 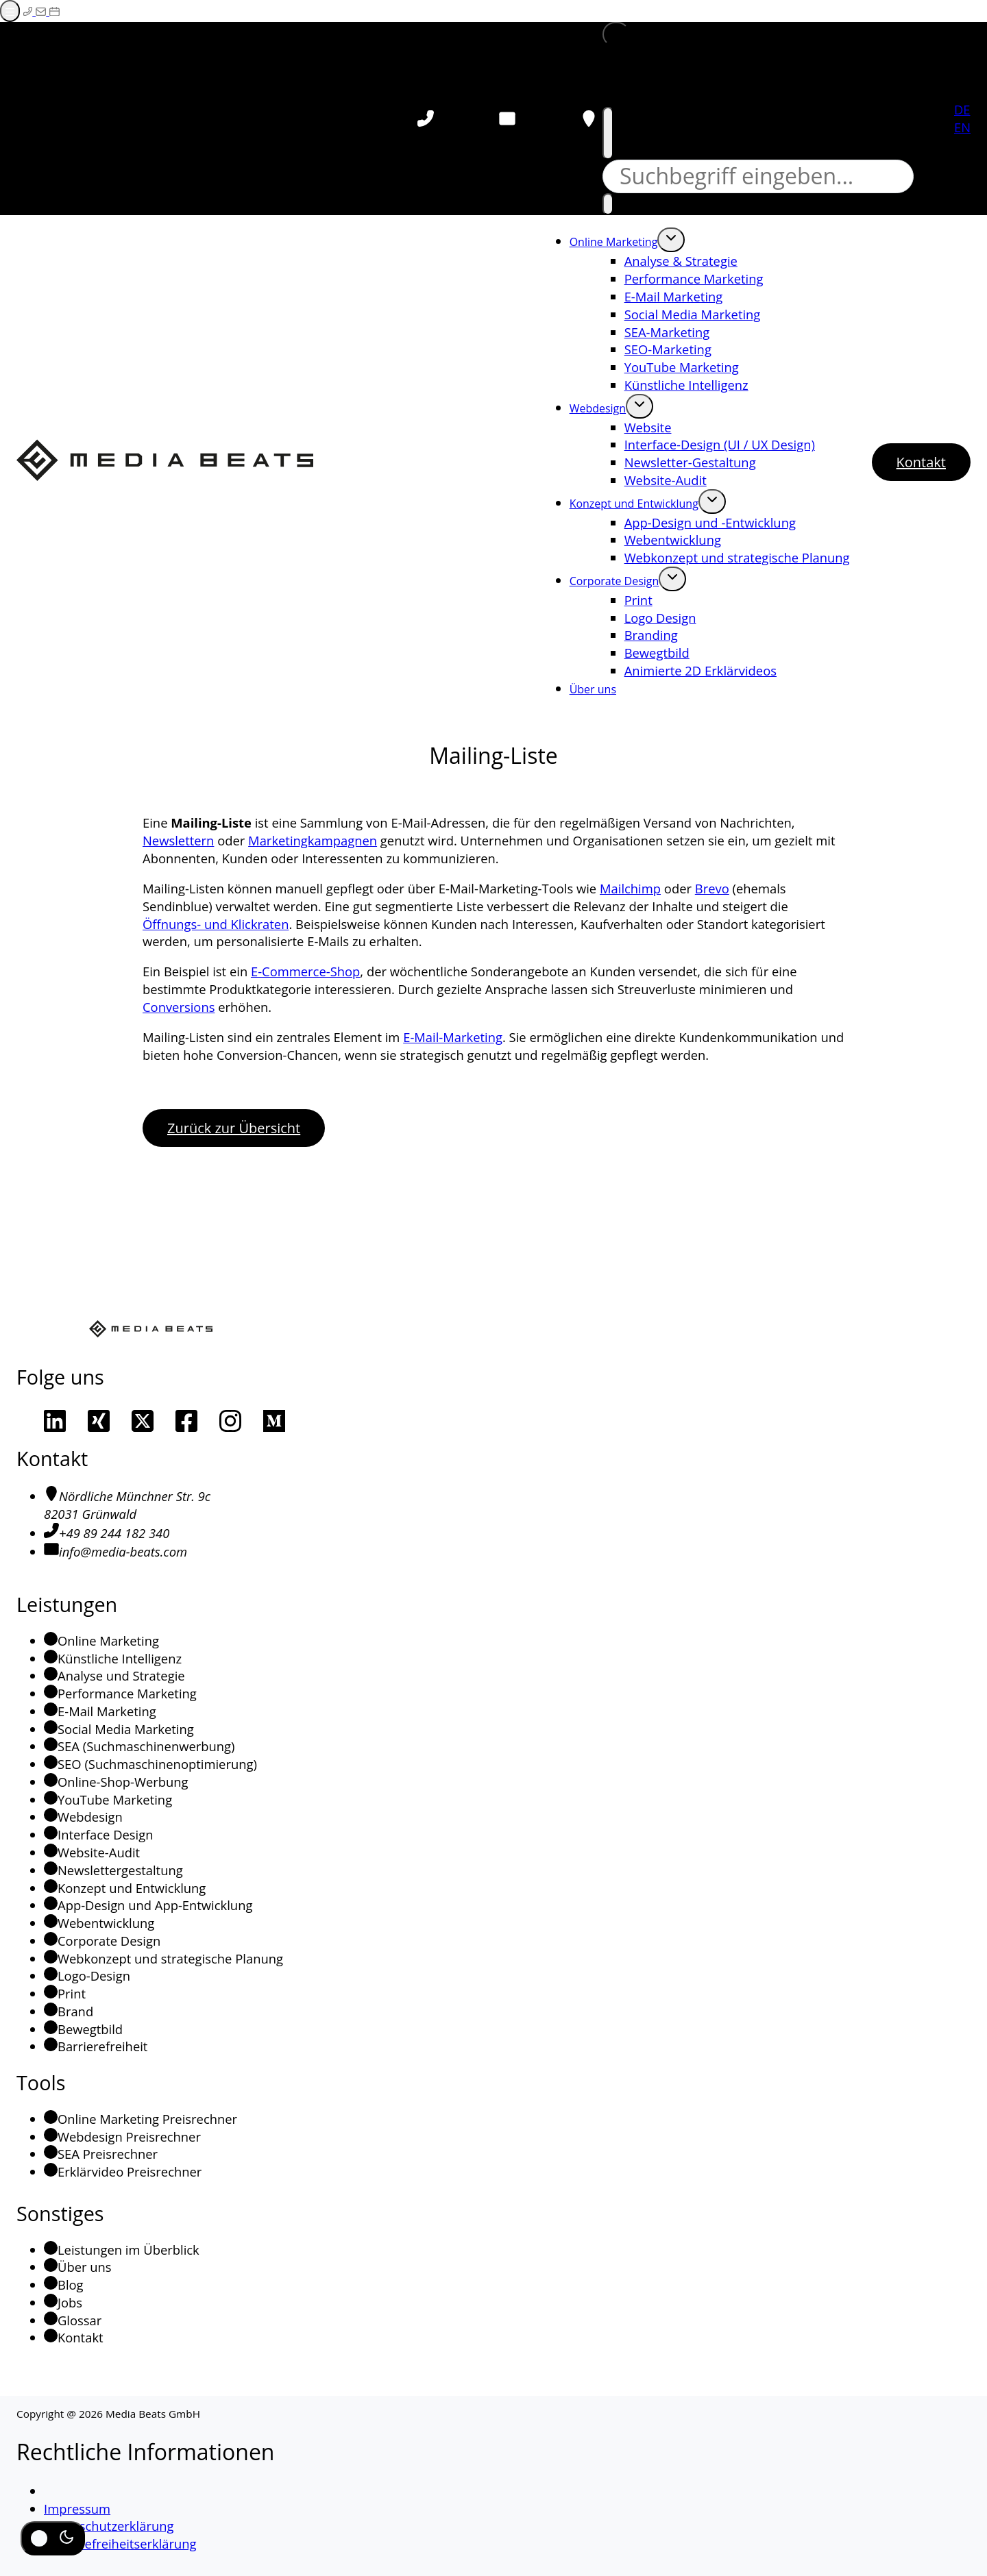 I want to click on [Menü öffnen], so click(x=10, y=11).